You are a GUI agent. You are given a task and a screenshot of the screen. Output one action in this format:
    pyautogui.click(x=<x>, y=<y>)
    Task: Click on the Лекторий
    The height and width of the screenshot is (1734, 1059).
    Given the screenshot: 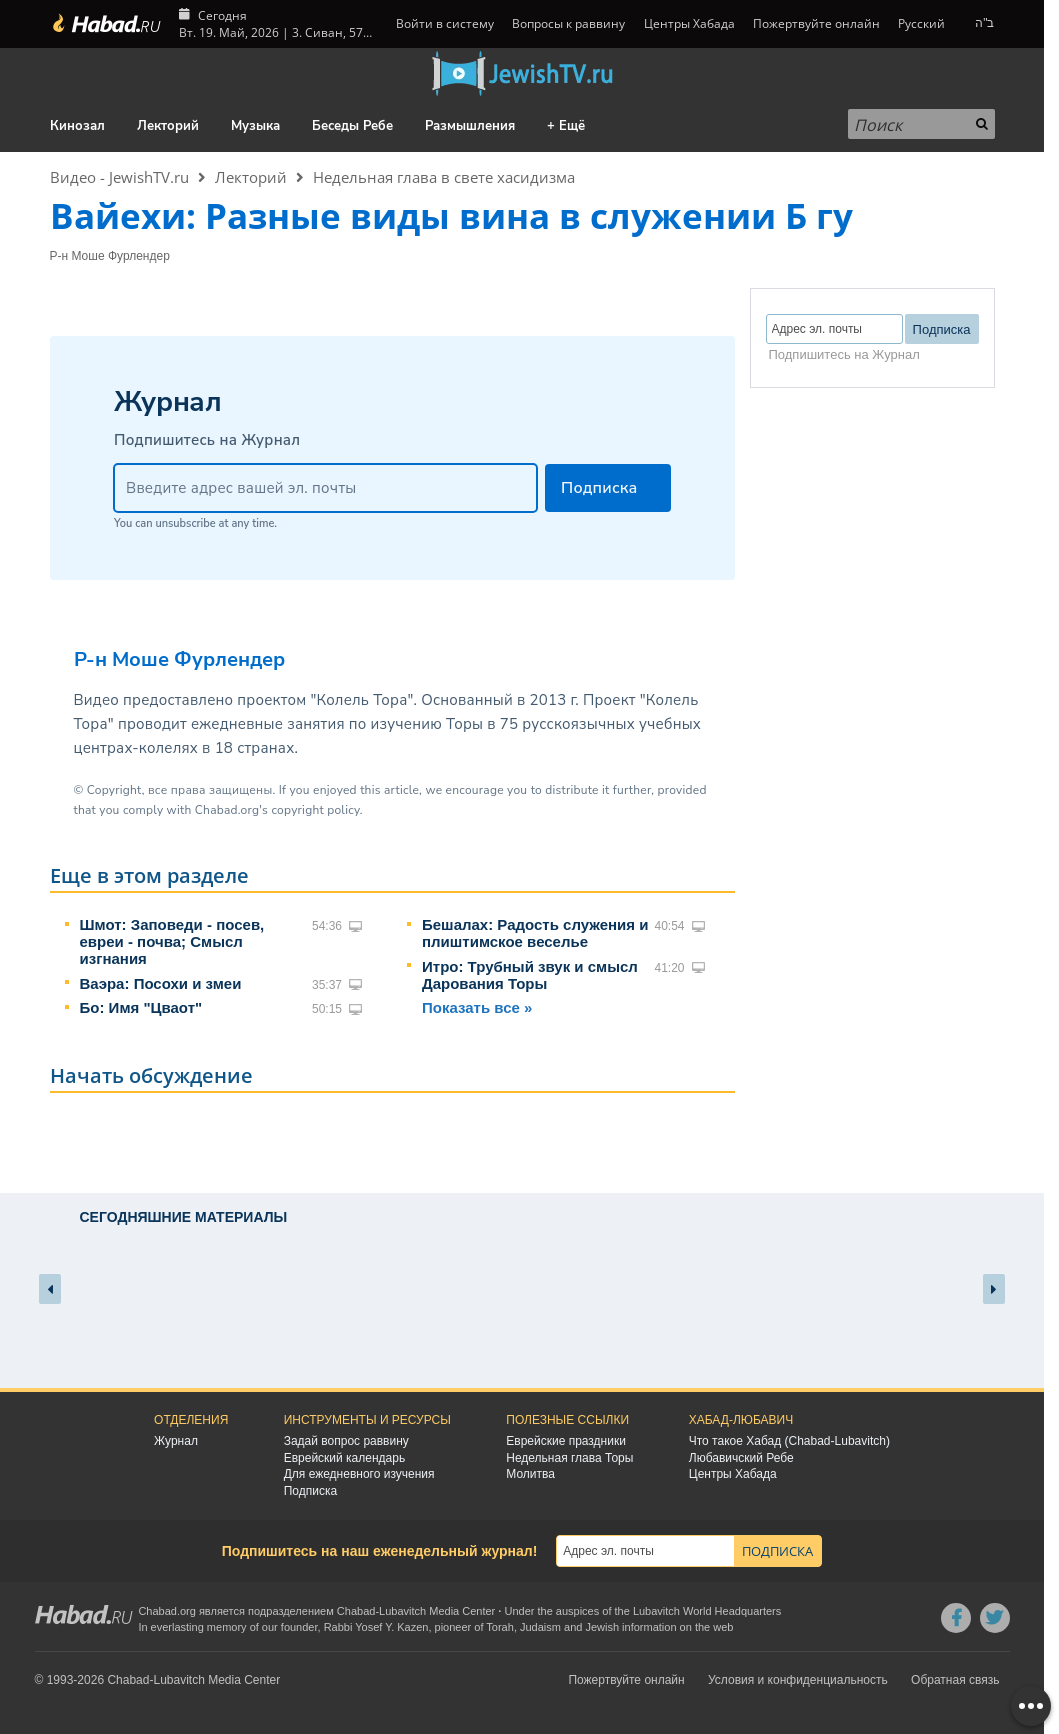 What is the action you would take?
    pyautogui.click(x=168, y=126)
    